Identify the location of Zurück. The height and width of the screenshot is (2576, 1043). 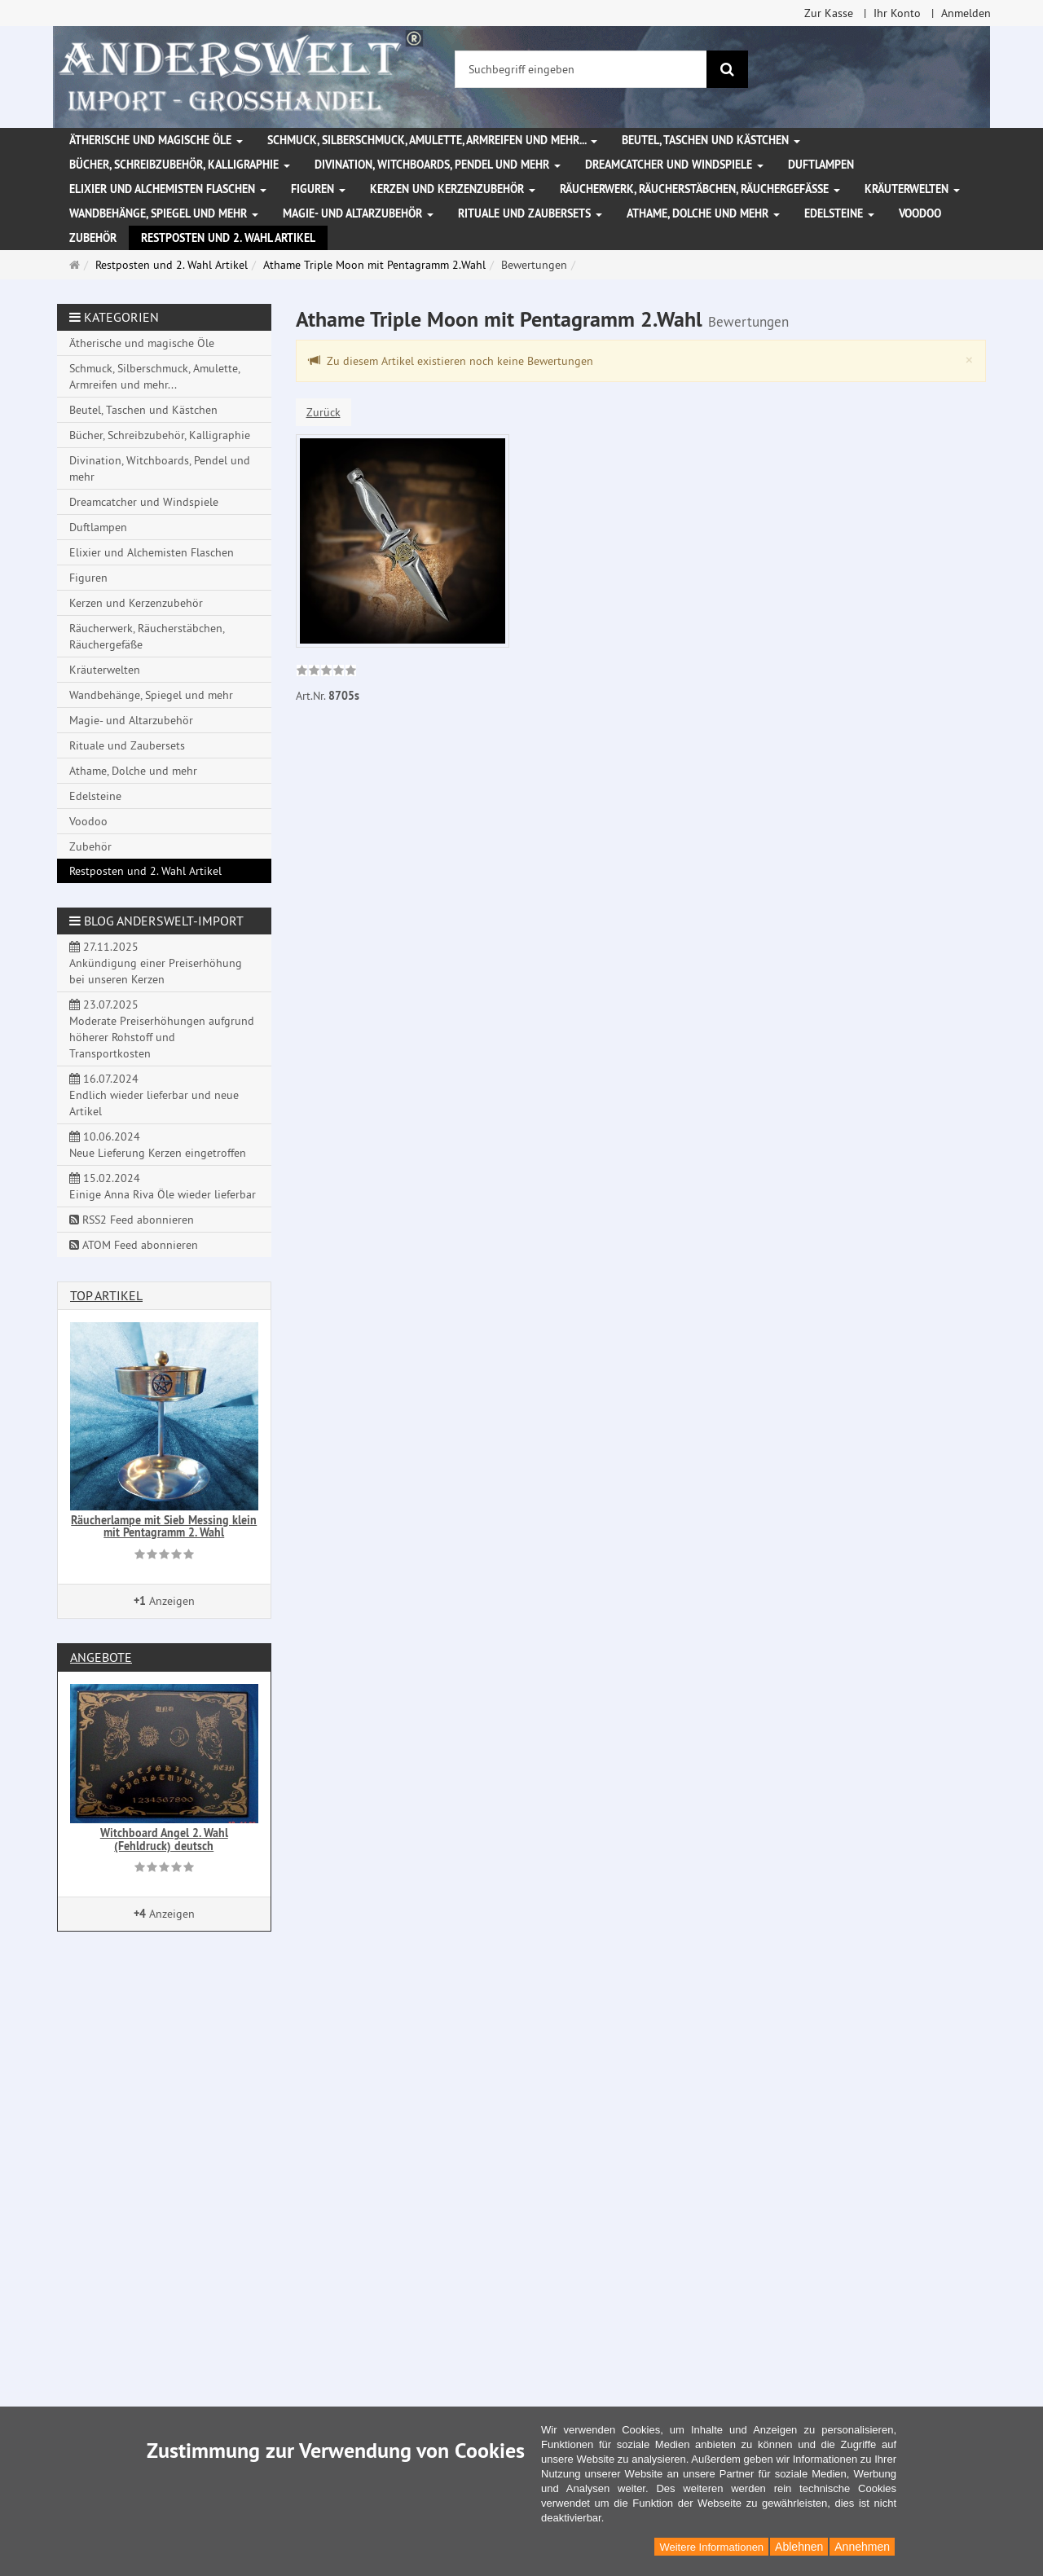
(323, 412).